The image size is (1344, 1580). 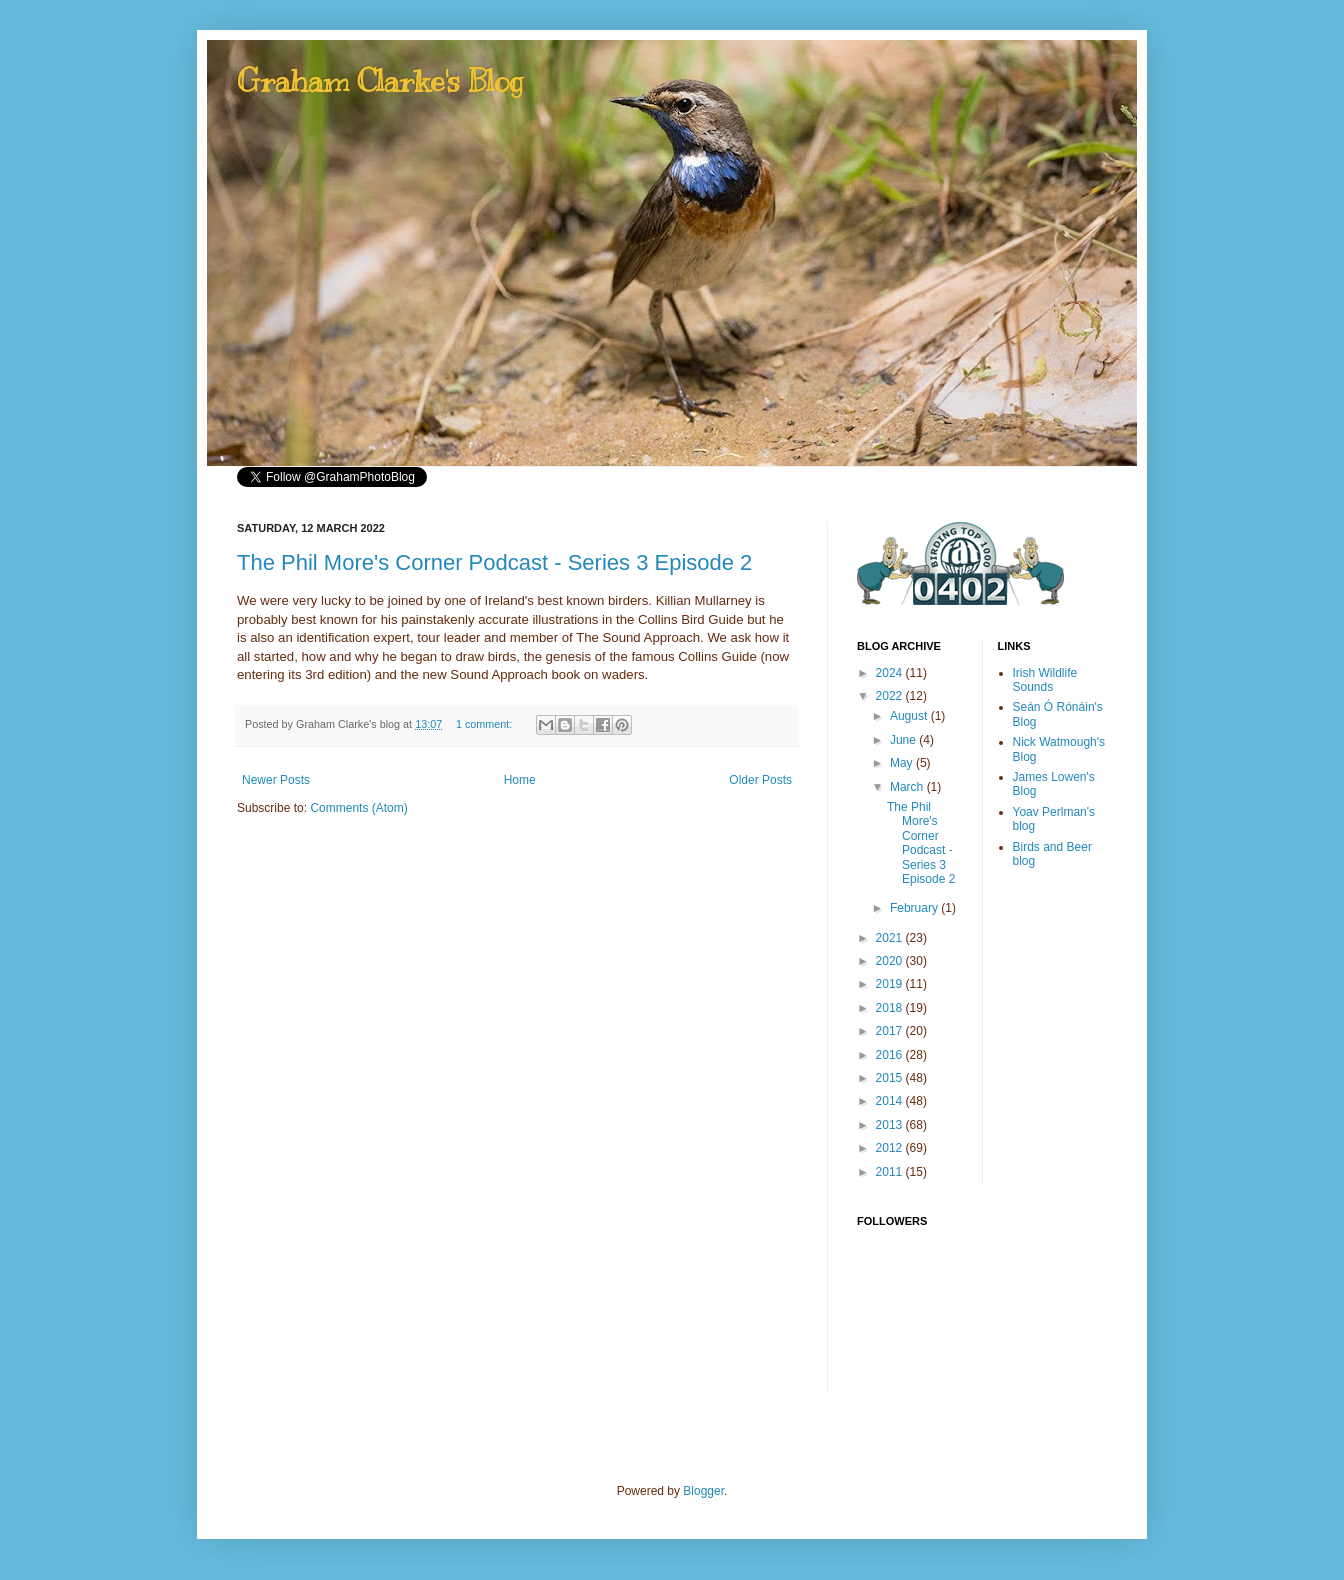 I want to click on Blogger, so click(x=703, y=1491).